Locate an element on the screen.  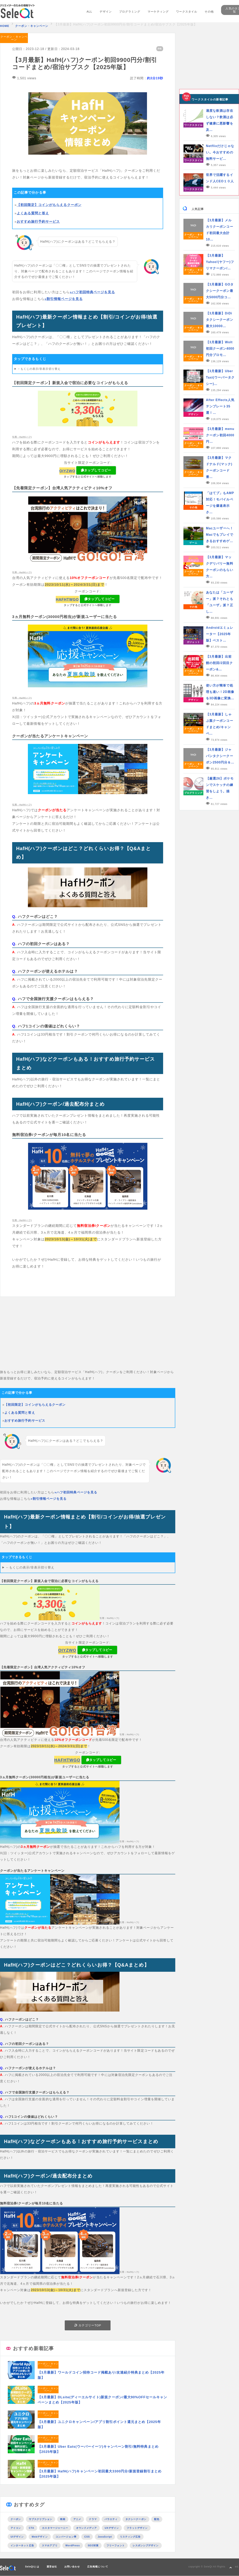
リスティング広告 is located at coordinates (130, 2536).